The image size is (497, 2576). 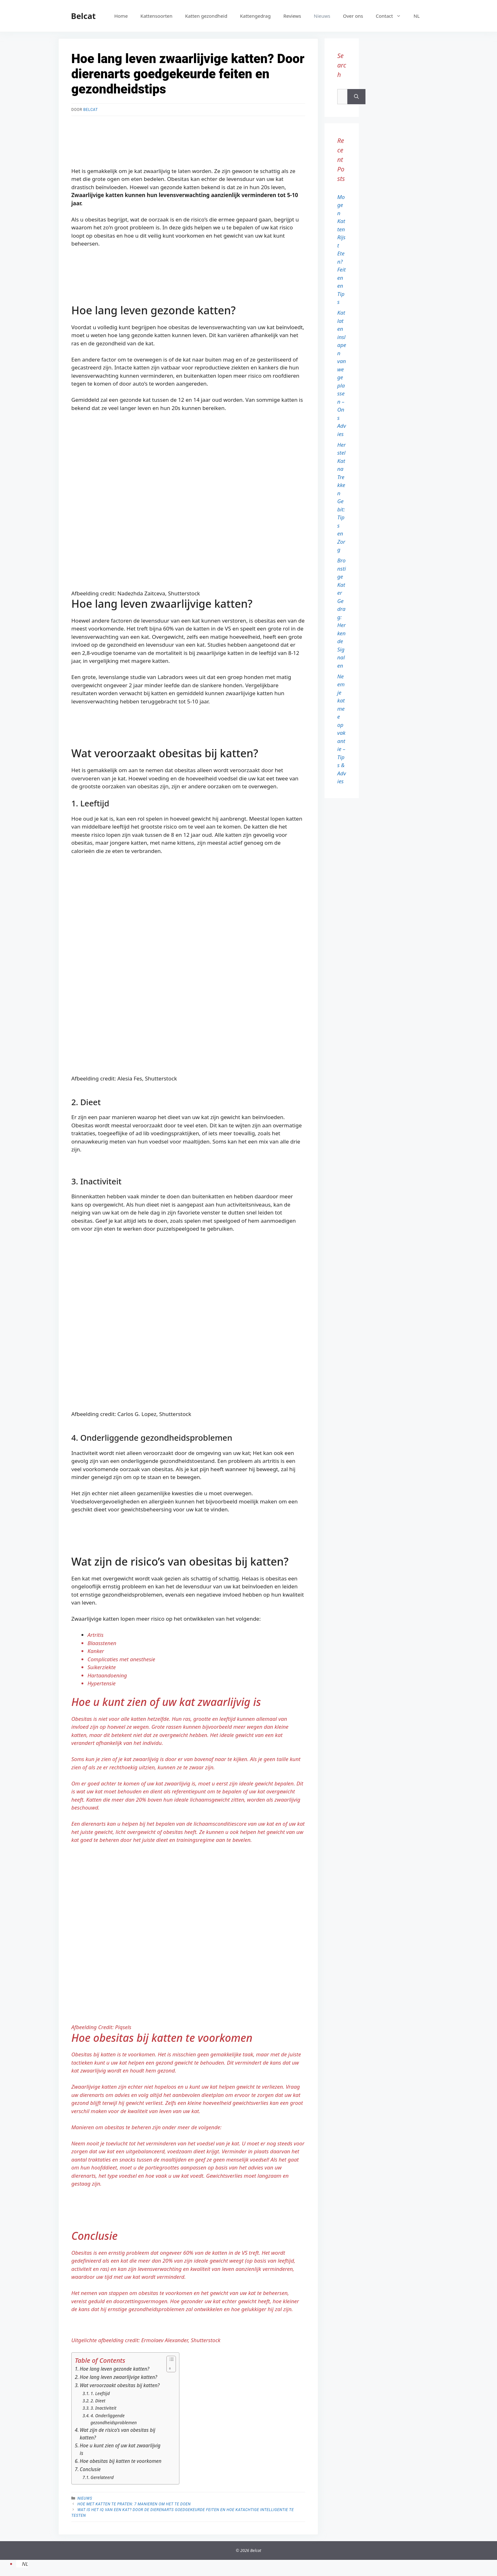 What do you see at coordinates (104, 2408) in the screenshot?
I see `3. Inactiviteit` at bounding box center [104, 2408].